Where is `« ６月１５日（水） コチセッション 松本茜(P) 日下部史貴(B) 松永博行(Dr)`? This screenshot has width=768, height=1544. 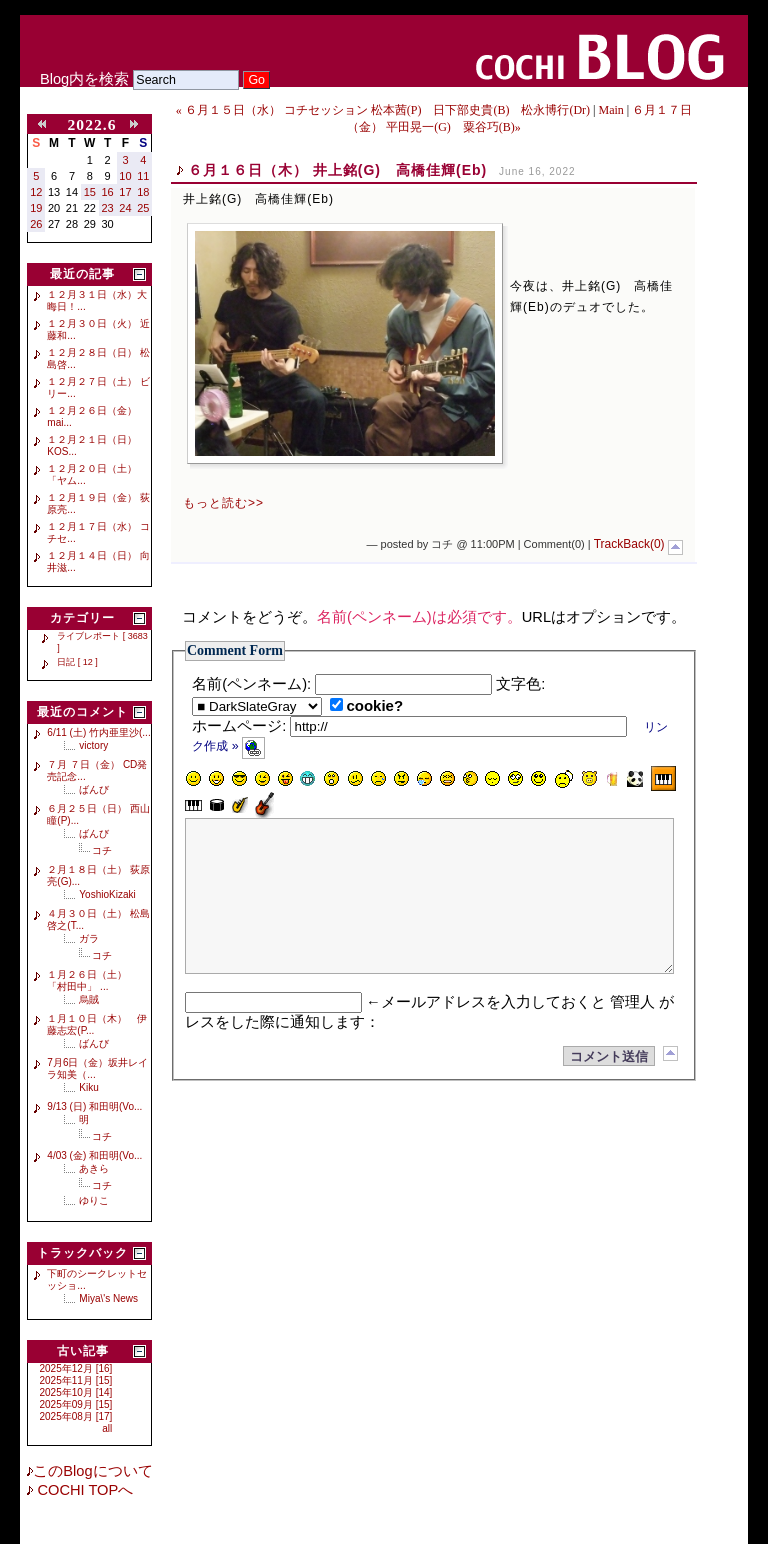 « ６月１５日（水） コチセッション 松本茜(P) 日下部史貴(B) 松永博行(Dr) is located at coordinates (383, 110).